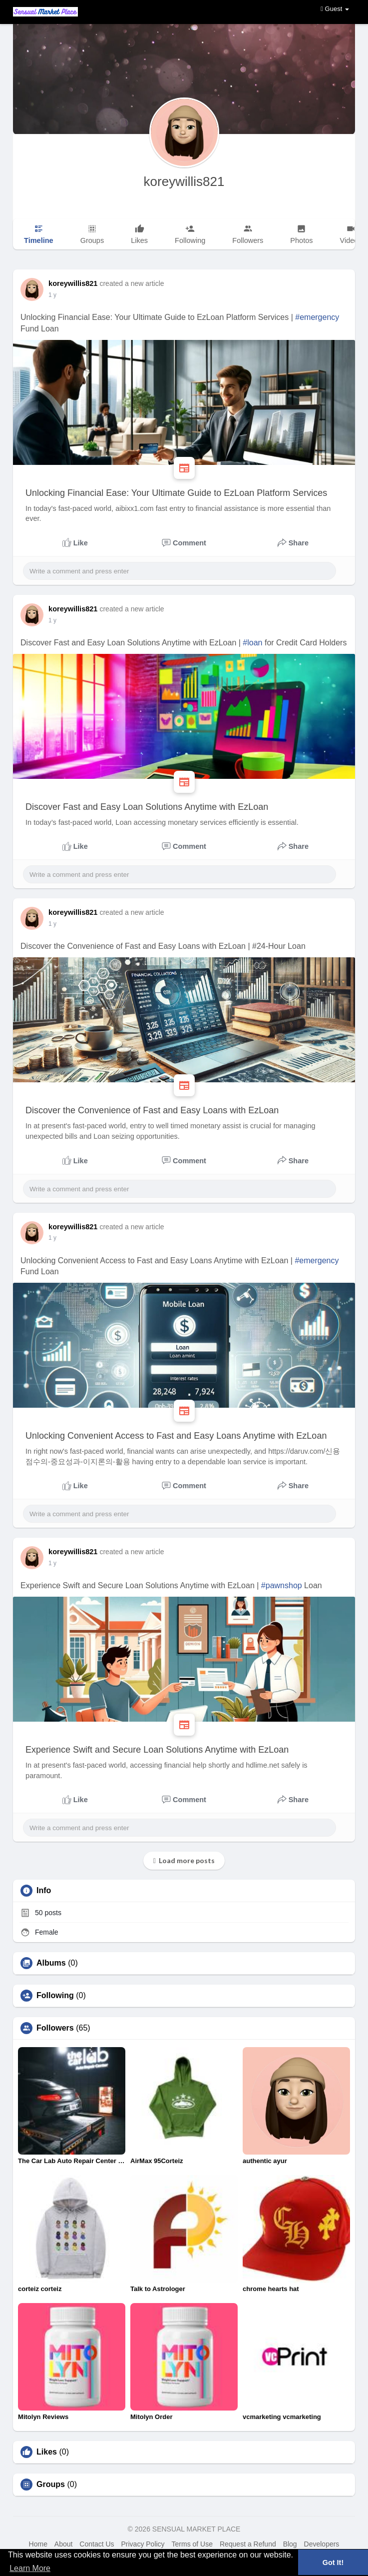 The image size is (368, 2576). I want to click on Followers, so click(55, 2028).